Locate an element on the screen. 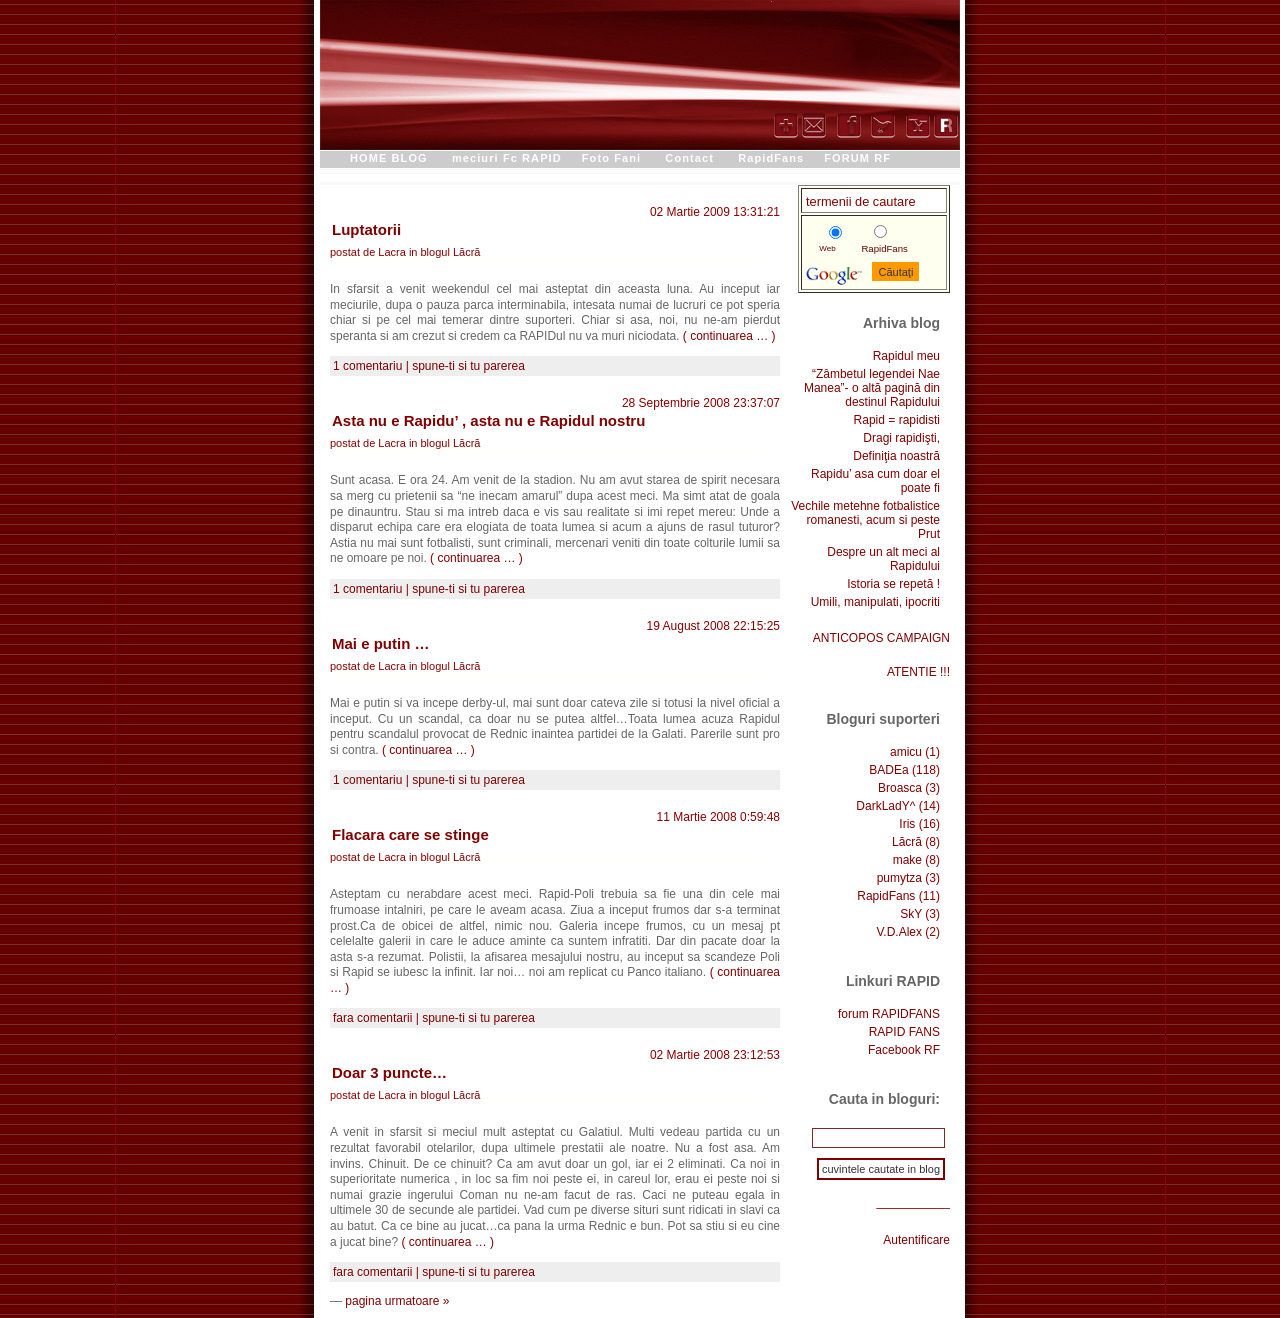 The width and height of the screenshot is (1280, 1318). Broasca is located at coordinates (900, 788).